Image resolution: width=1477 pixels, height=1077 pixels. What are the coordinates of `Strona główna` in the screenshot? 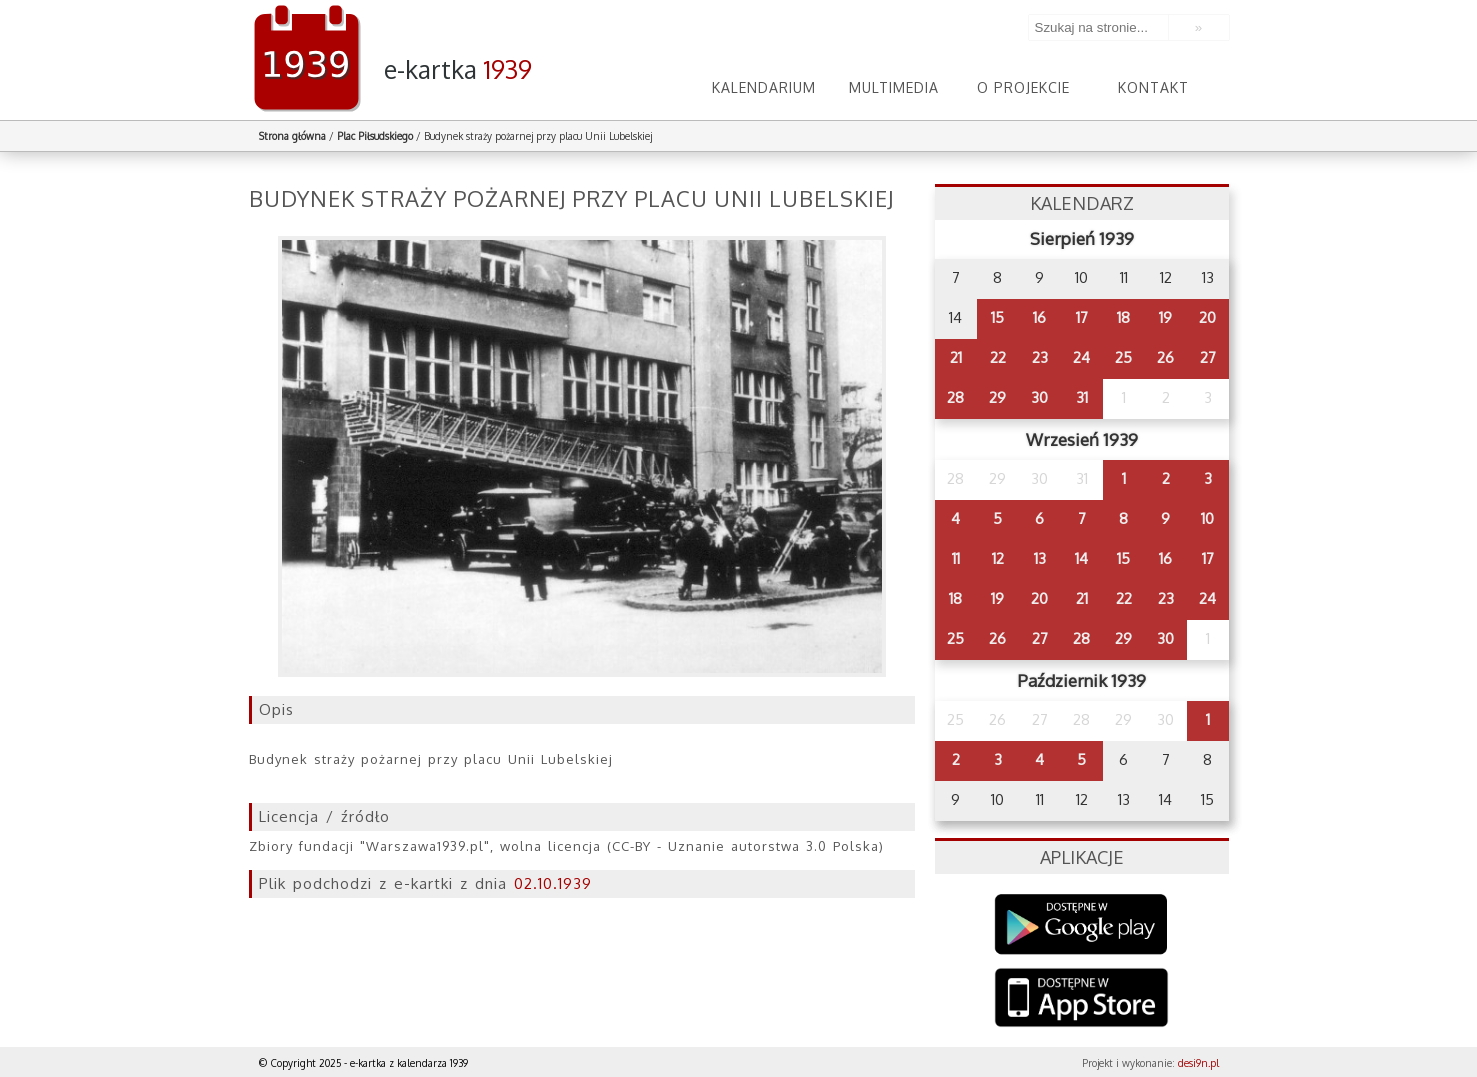 It's located at (292, 136).